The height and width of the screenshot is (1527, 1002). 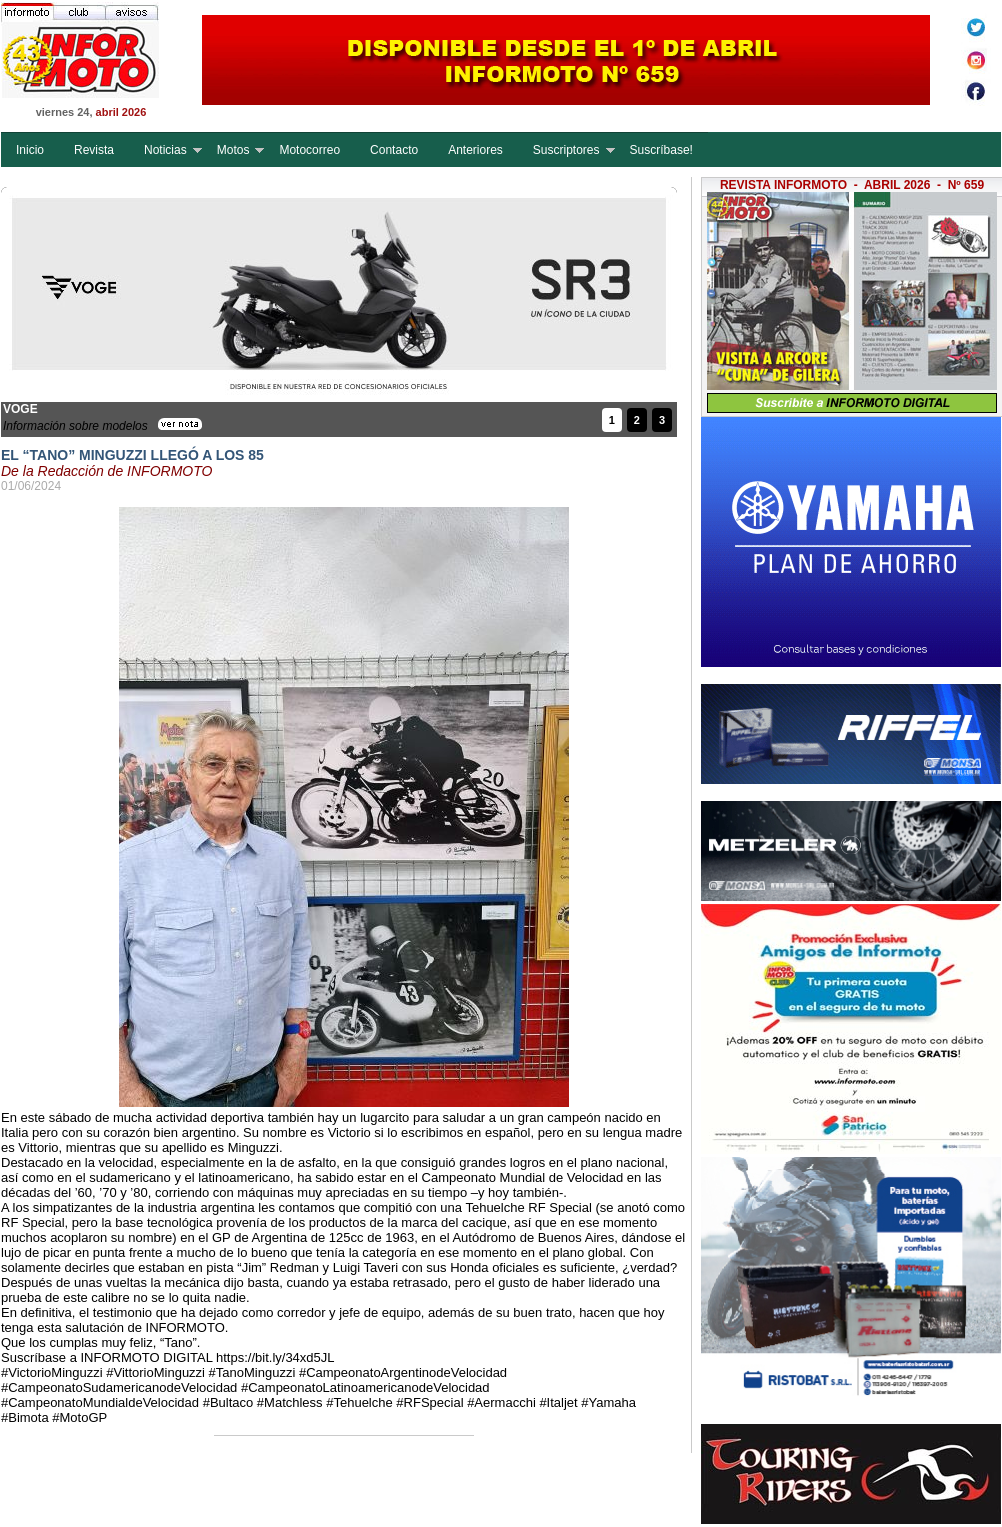 I want to click on Anteriores, so click(x=475, y=150).